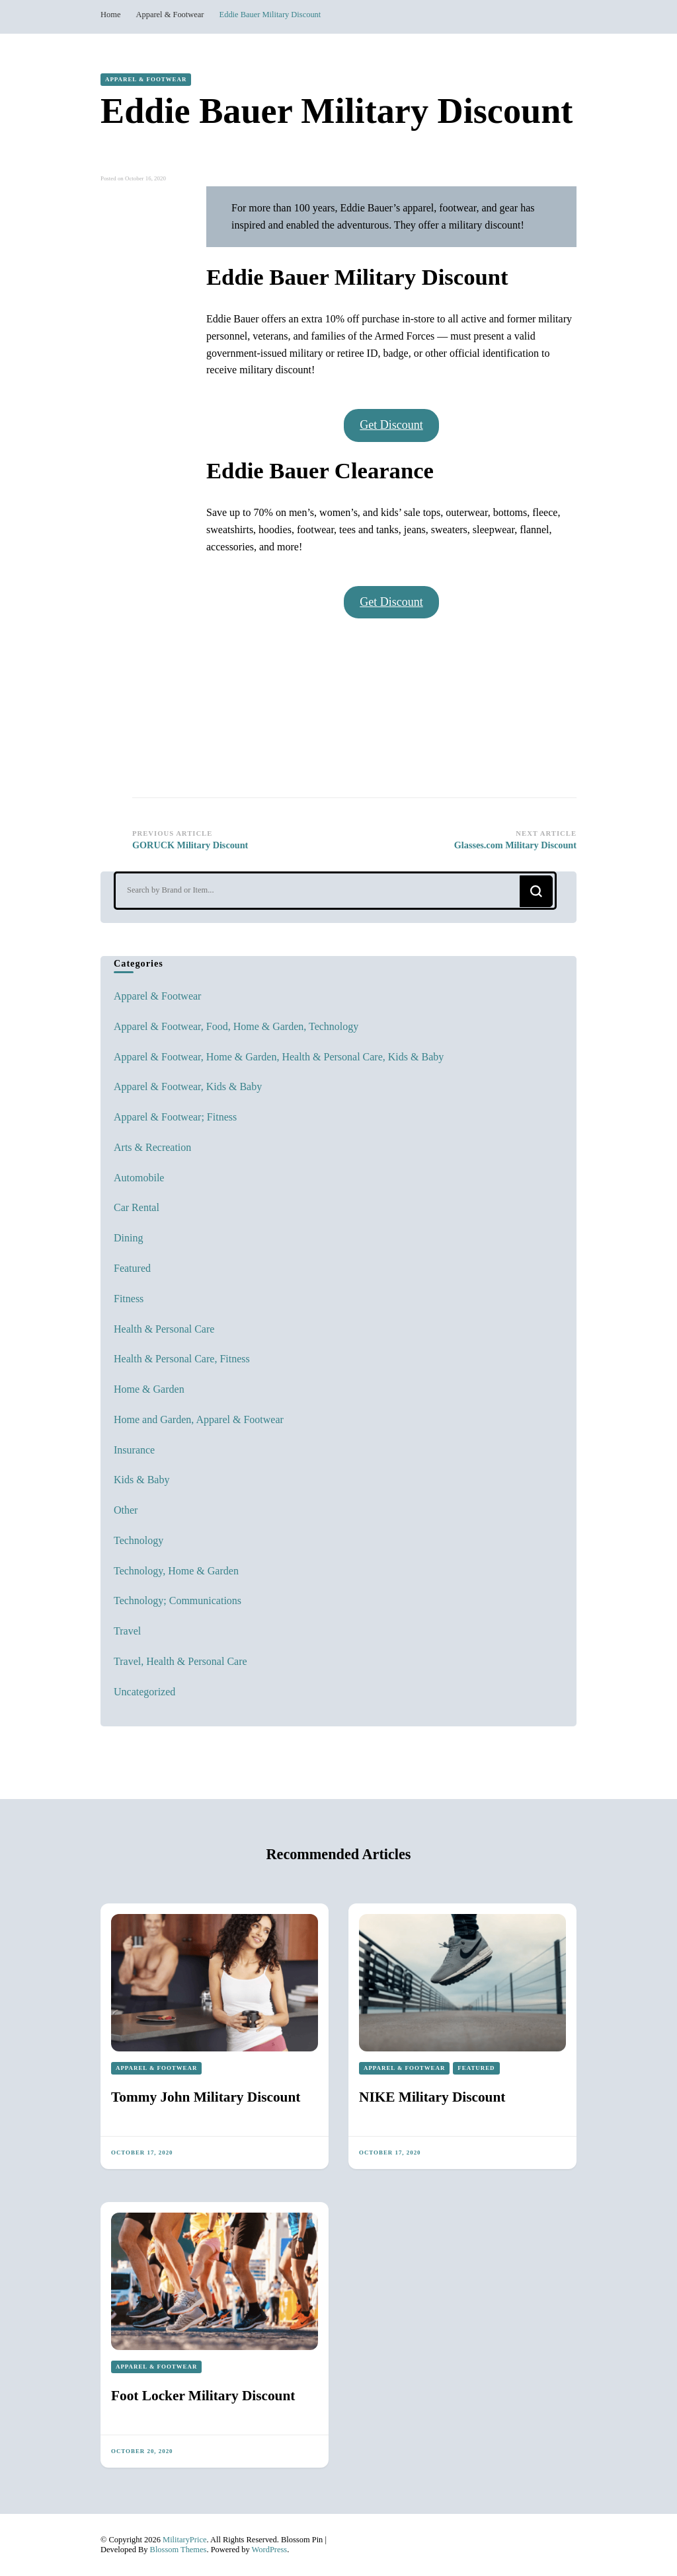 Image resolution: width=677 pixels, height=2576 pixels. I want to click on Home and Garden, Apparel & Footwear, so click(199, 1419).